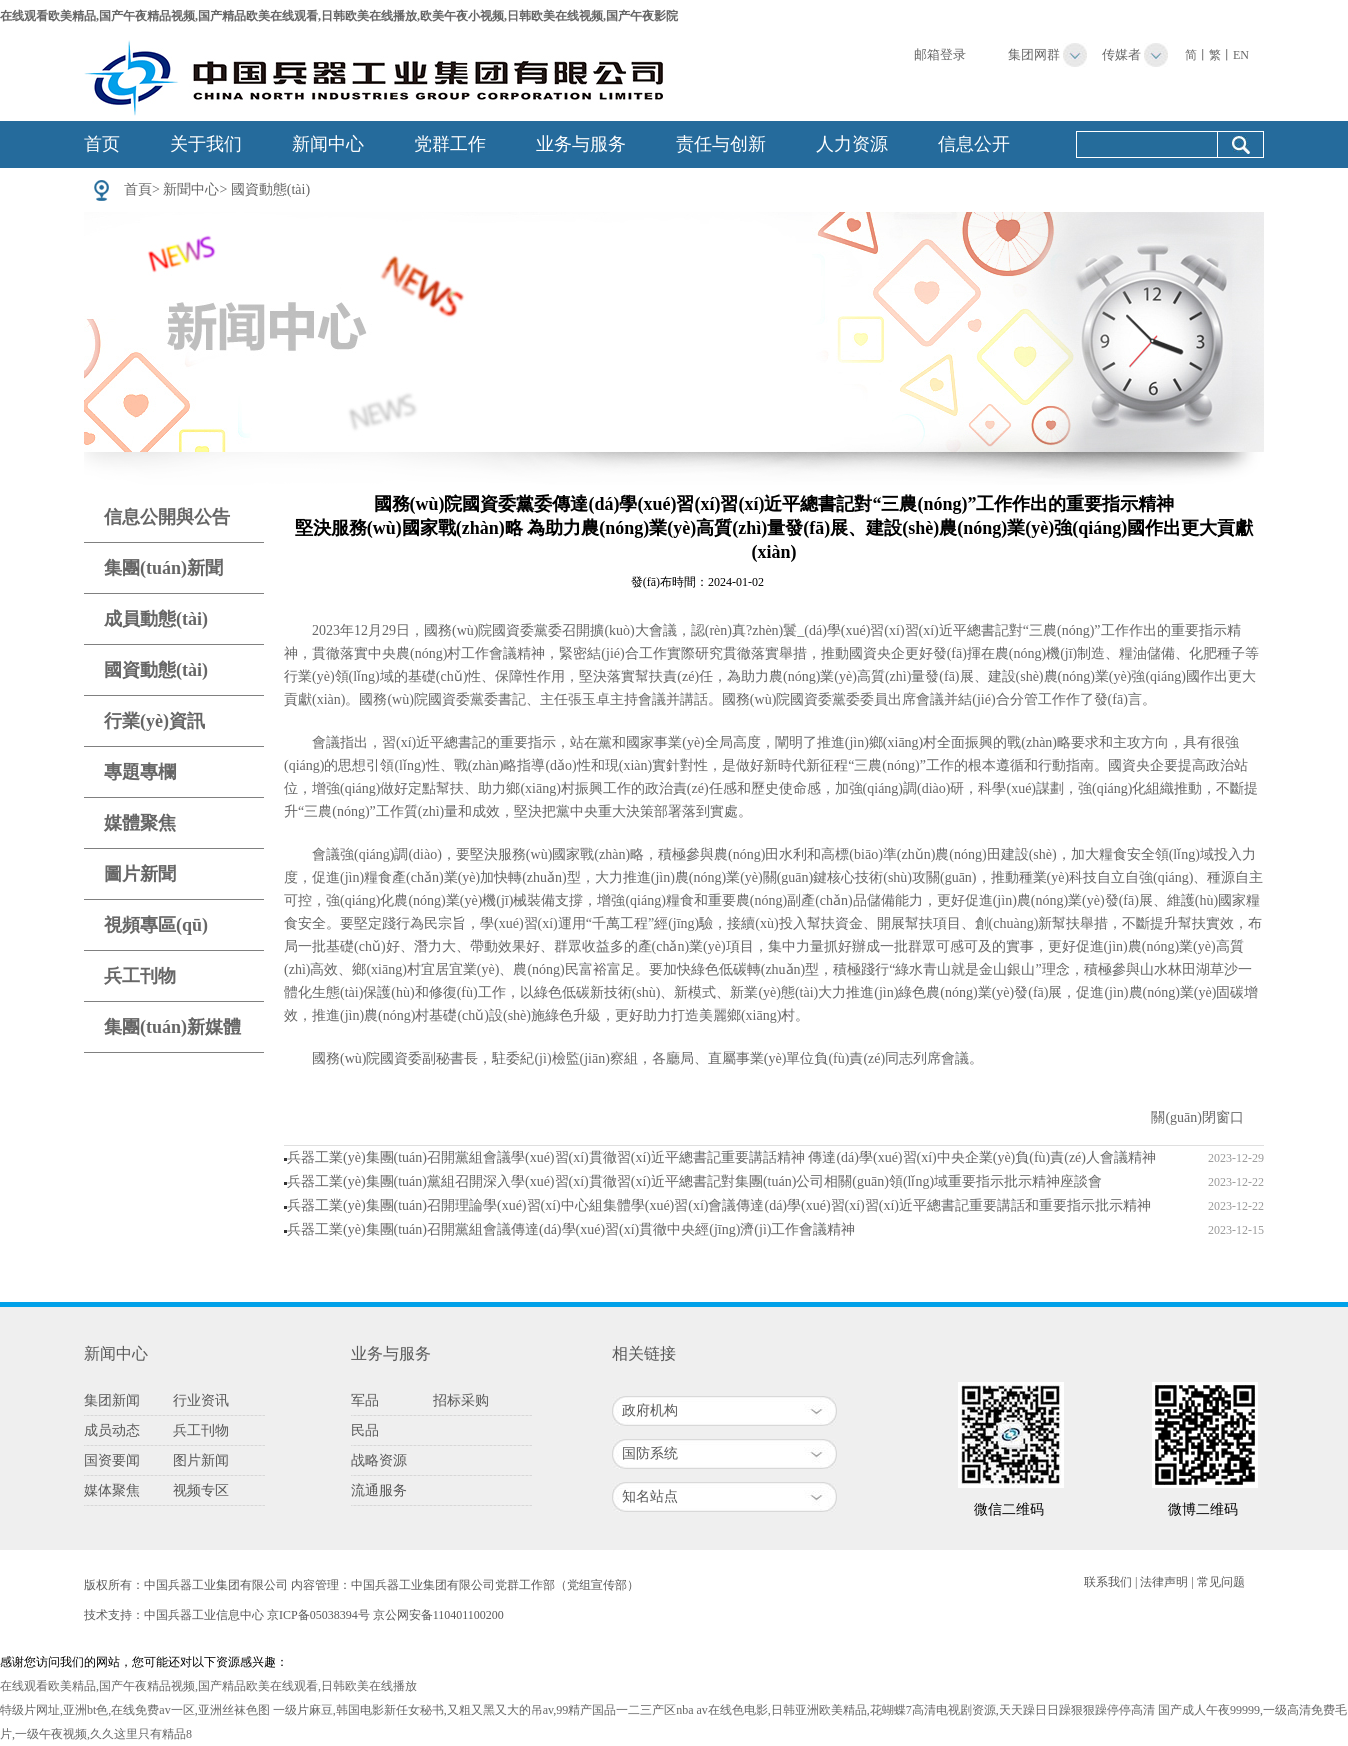  I want to click on 兵器工業(yè)集團(tuán)召開黨組會議學(xué)習(xí)貫徹習(xí)近平總書記重要講話精神 傳達(dá)學(xué)習(xí)中央企業(yè)負(fù)責(zé)人會議精神, so click(721, 1157).